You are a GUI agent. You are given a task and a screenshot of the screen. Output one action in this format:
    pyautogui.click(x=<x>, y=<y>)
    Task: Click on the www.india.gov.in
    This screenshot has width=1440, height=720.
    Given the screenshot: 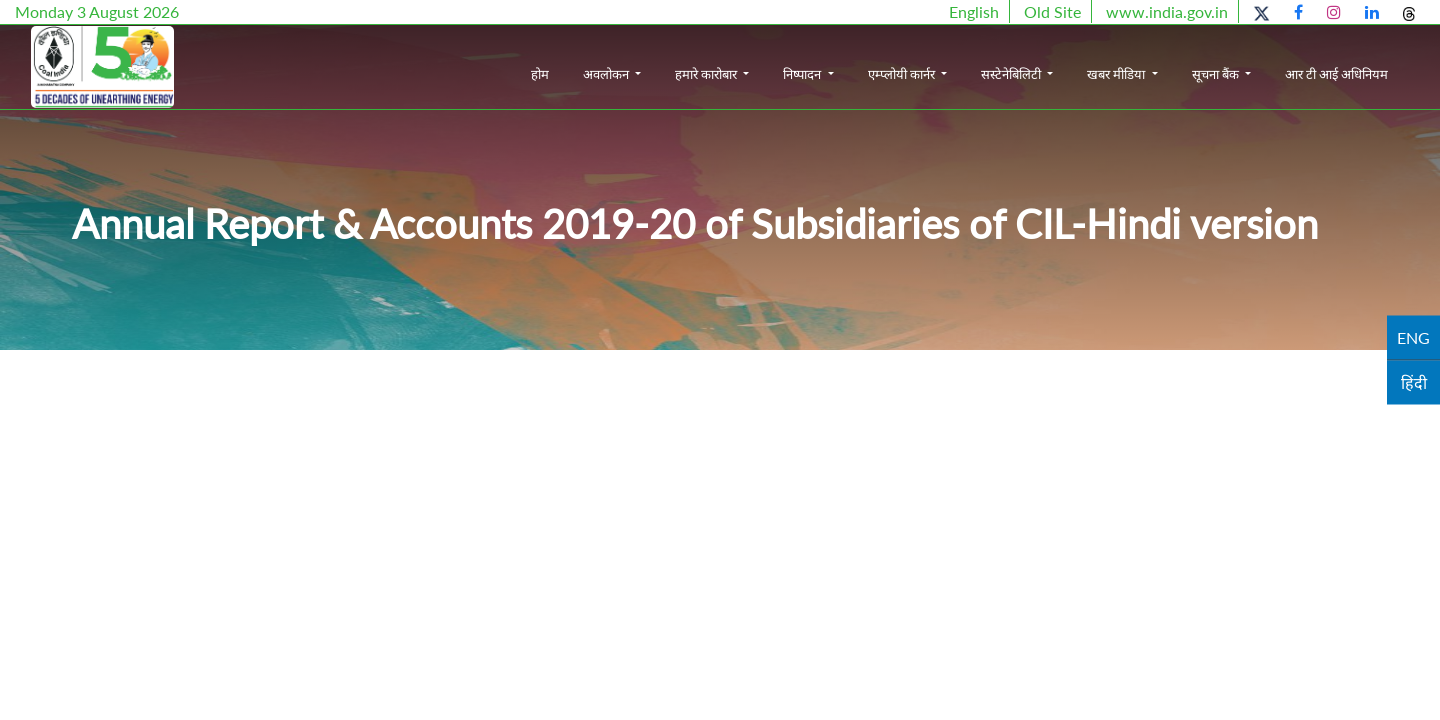 What is the action you would take?
    pyautogui.click(x=1167, y=11)
    